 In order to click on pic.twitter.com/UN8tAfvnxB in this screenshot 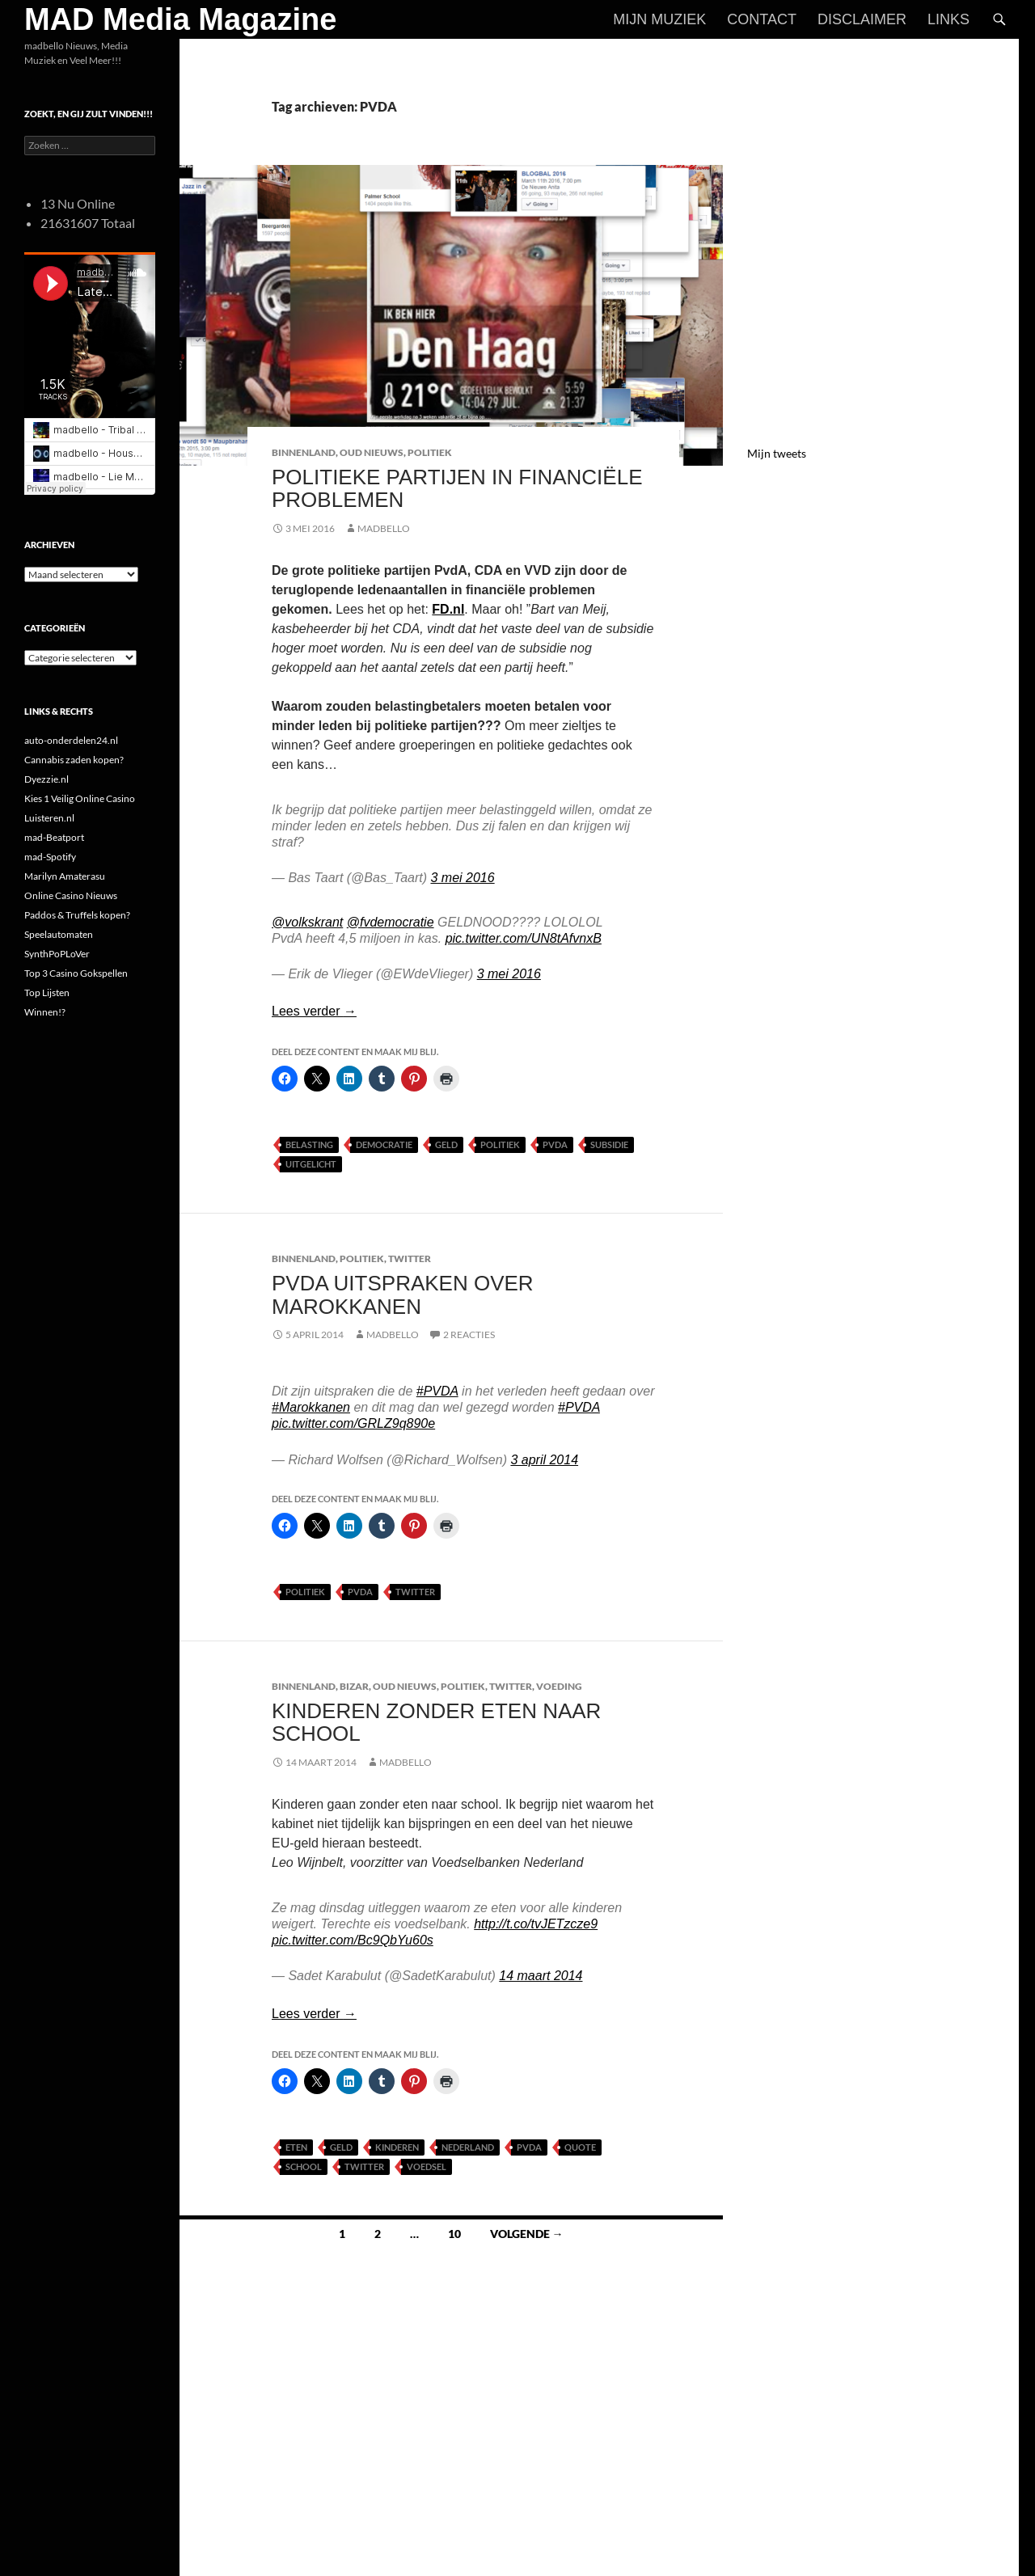, I will do `click(524, 938)`.